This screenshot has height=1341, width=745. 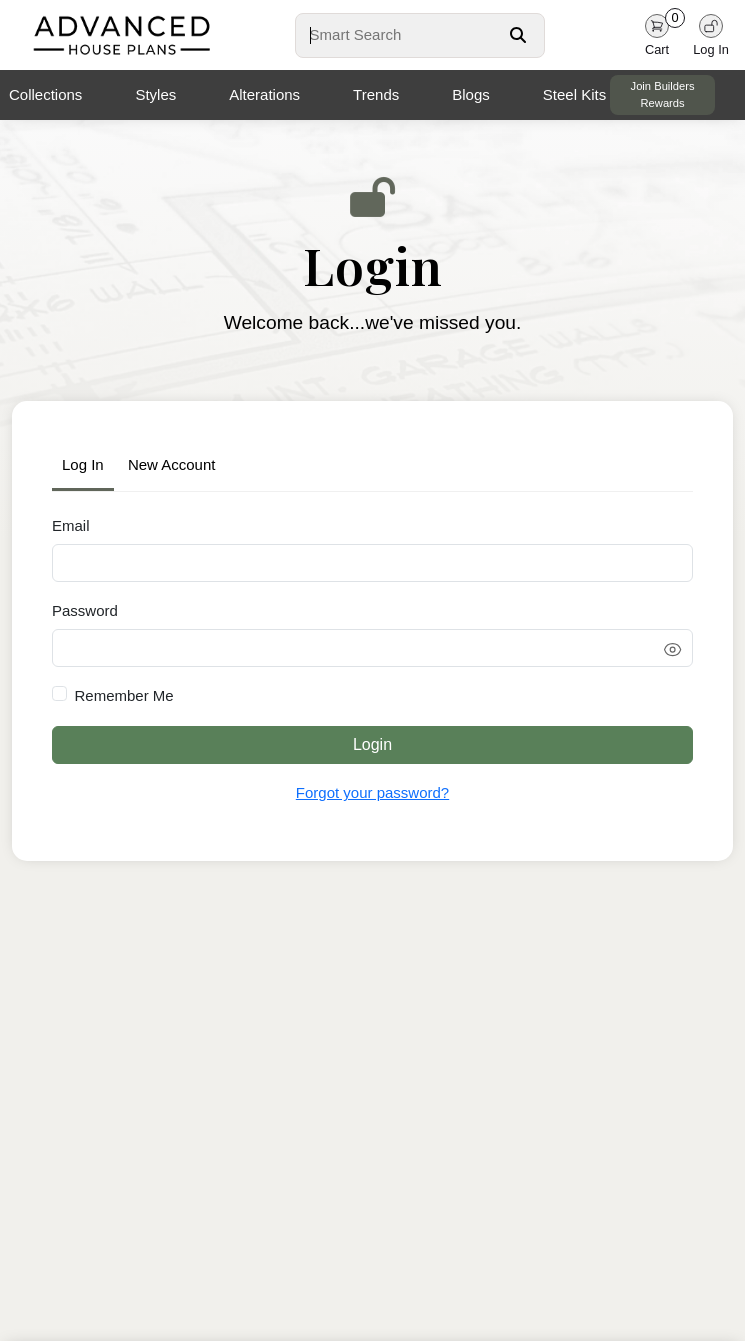 What do you see at coordinates (71, 525) in the screenshot?
I see `Email` at bounding box center [71, 525].